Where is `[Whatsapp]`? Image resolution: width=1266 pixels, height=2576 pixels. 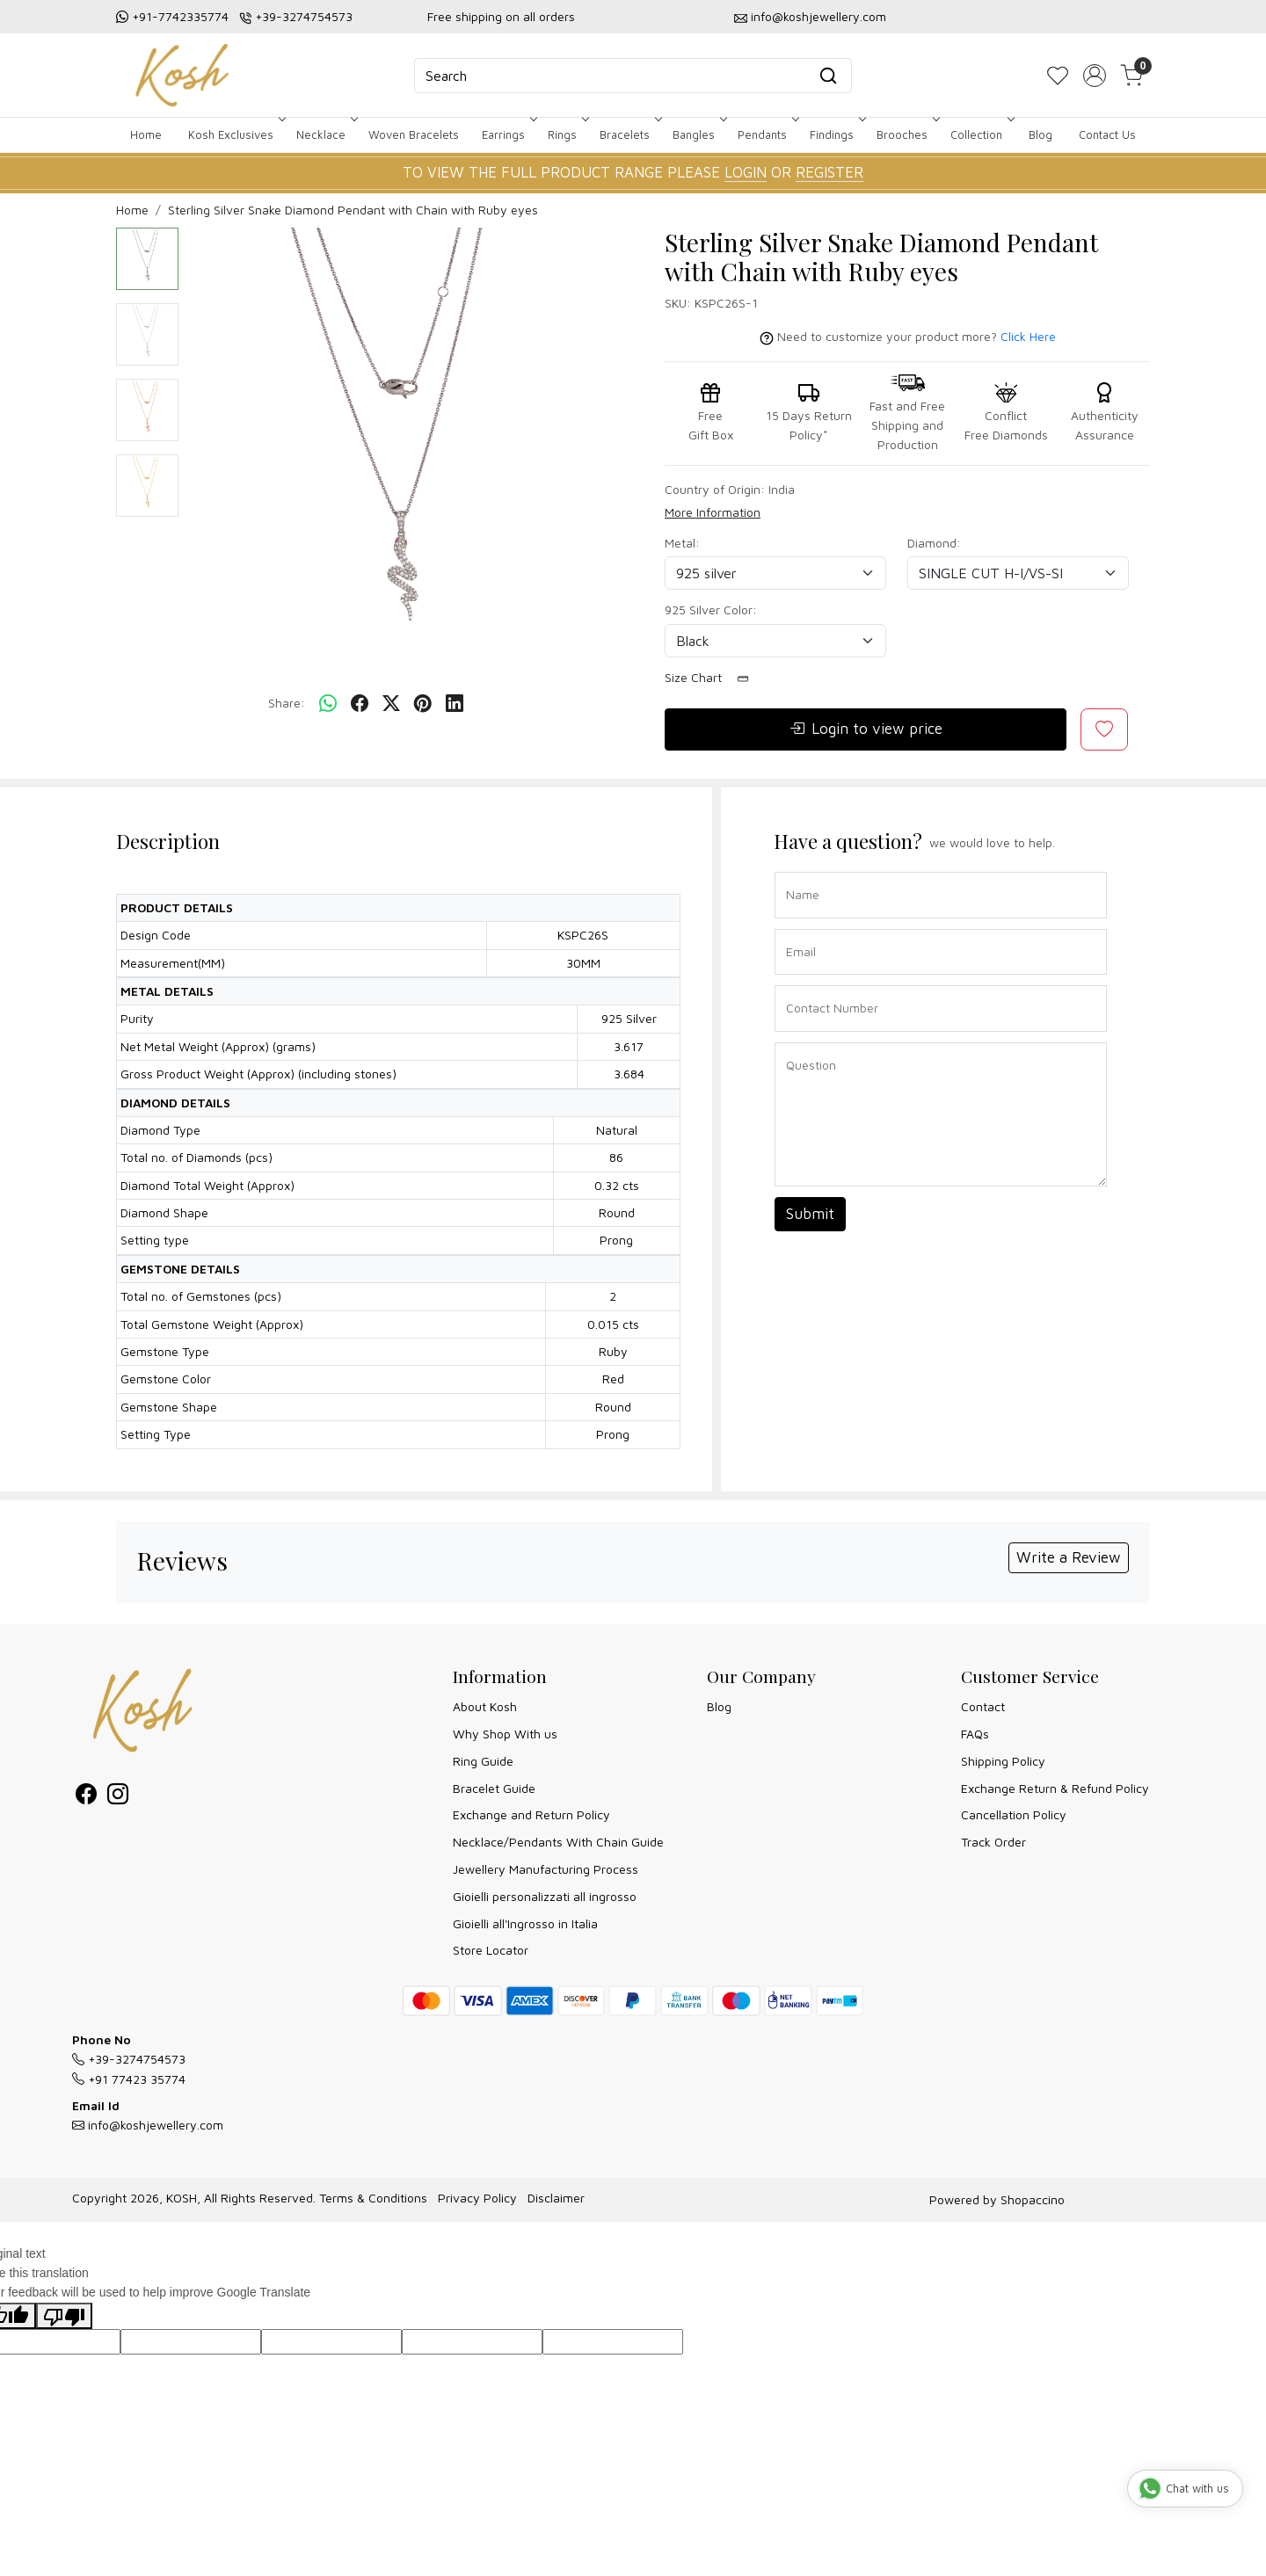 [Whatsapp] is located at coordinates (328, 704).